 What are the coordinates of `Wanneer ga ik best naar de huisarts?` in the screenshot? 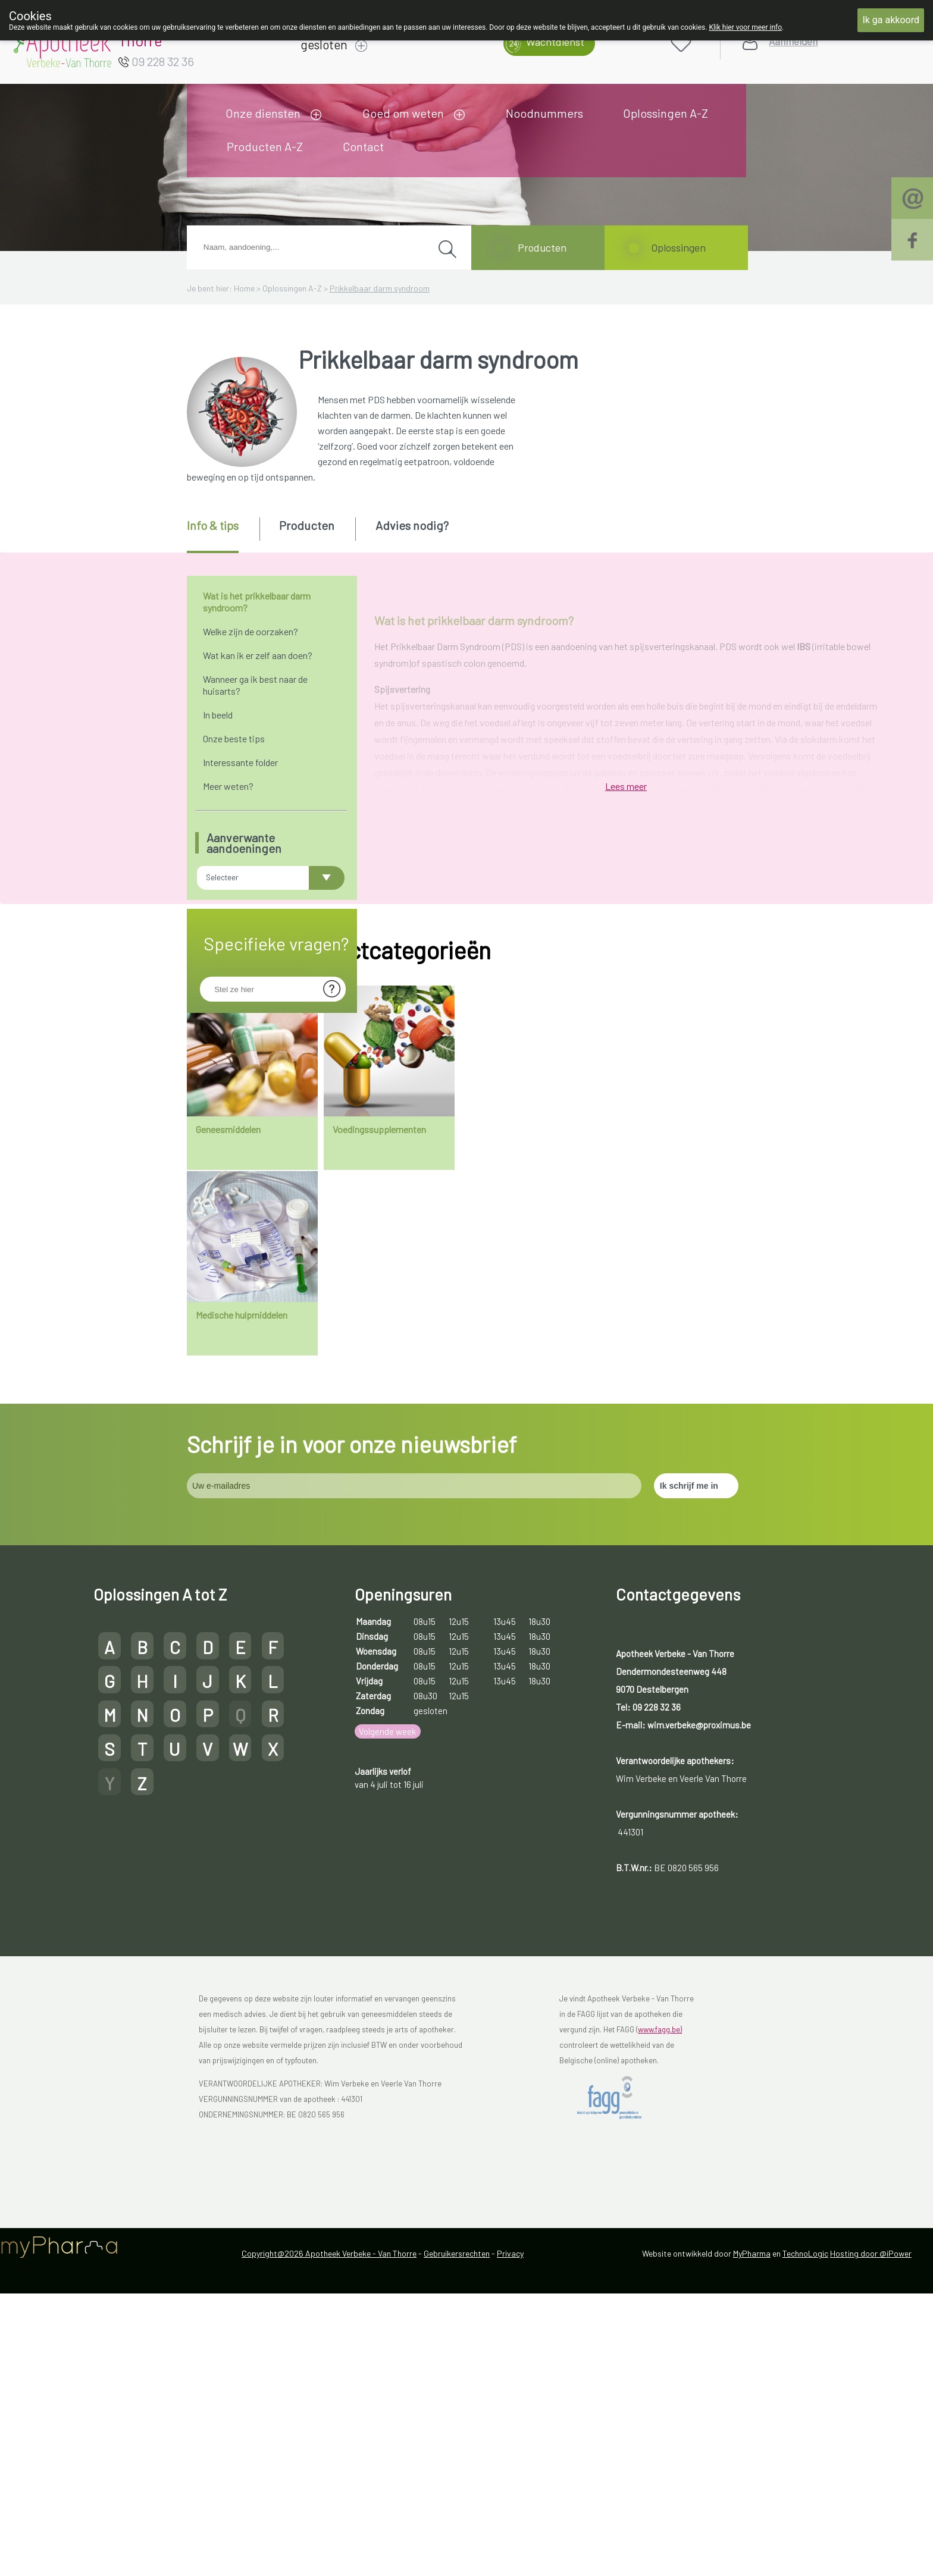 It's located at (255, 684).